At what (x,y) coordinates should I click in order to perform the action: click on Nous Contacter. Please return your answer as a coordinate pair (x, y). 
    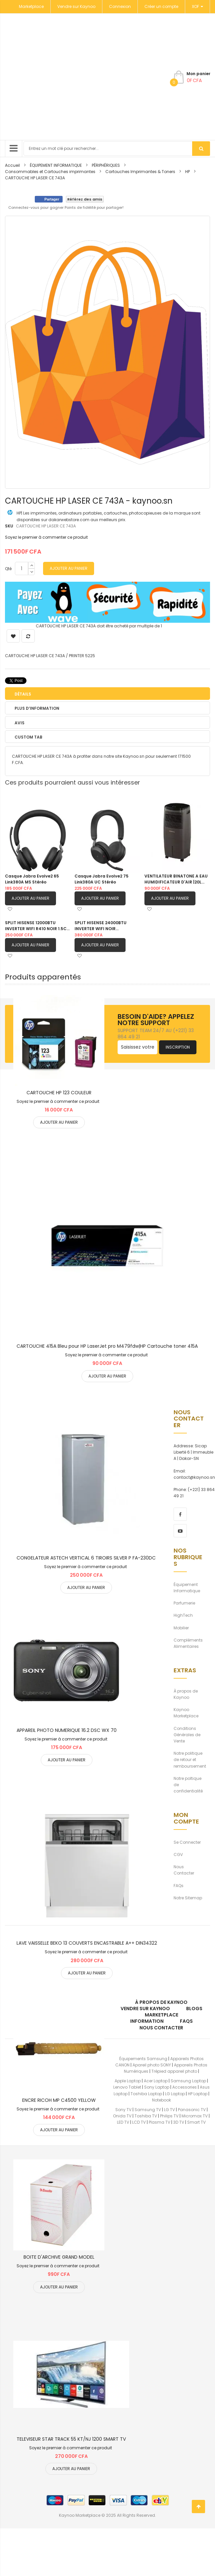
    Looking at the image, I should click on (184, 1870).